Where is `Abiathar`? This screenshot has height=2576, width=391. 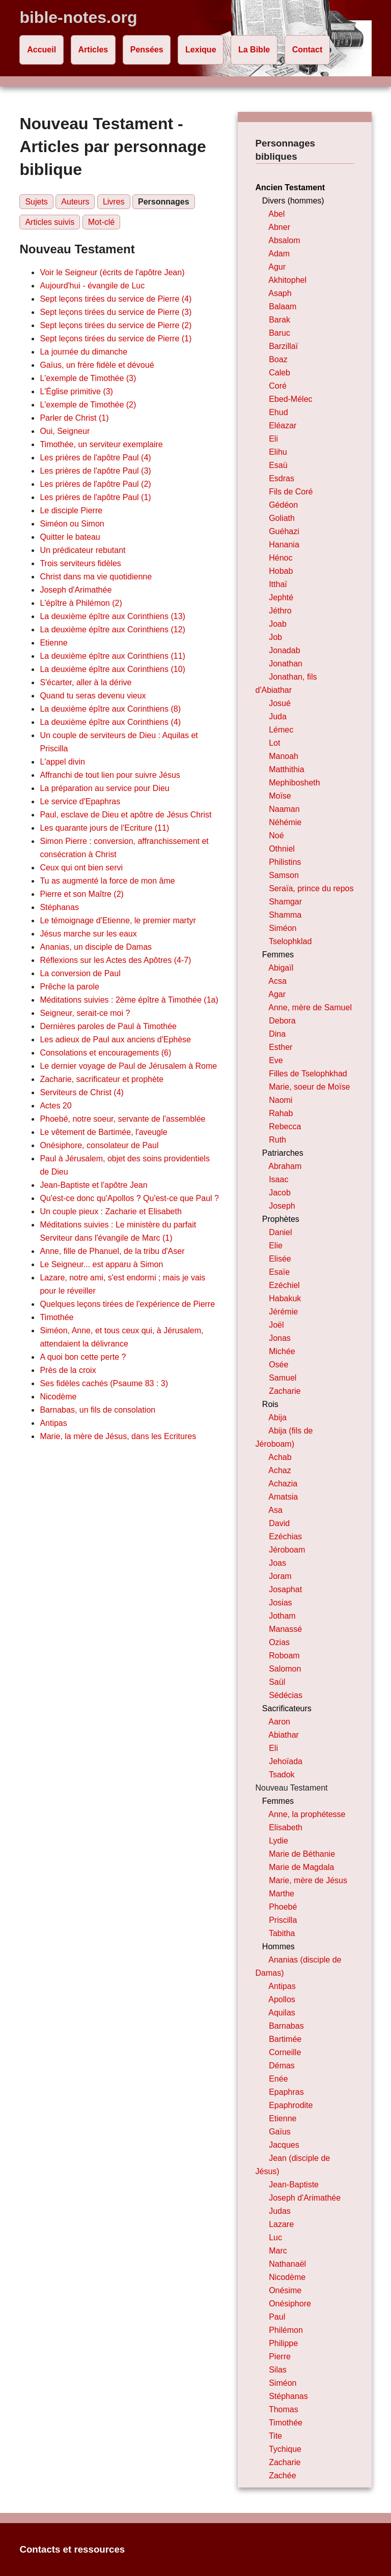 Abiathar is located at coordinates (283, 1735).